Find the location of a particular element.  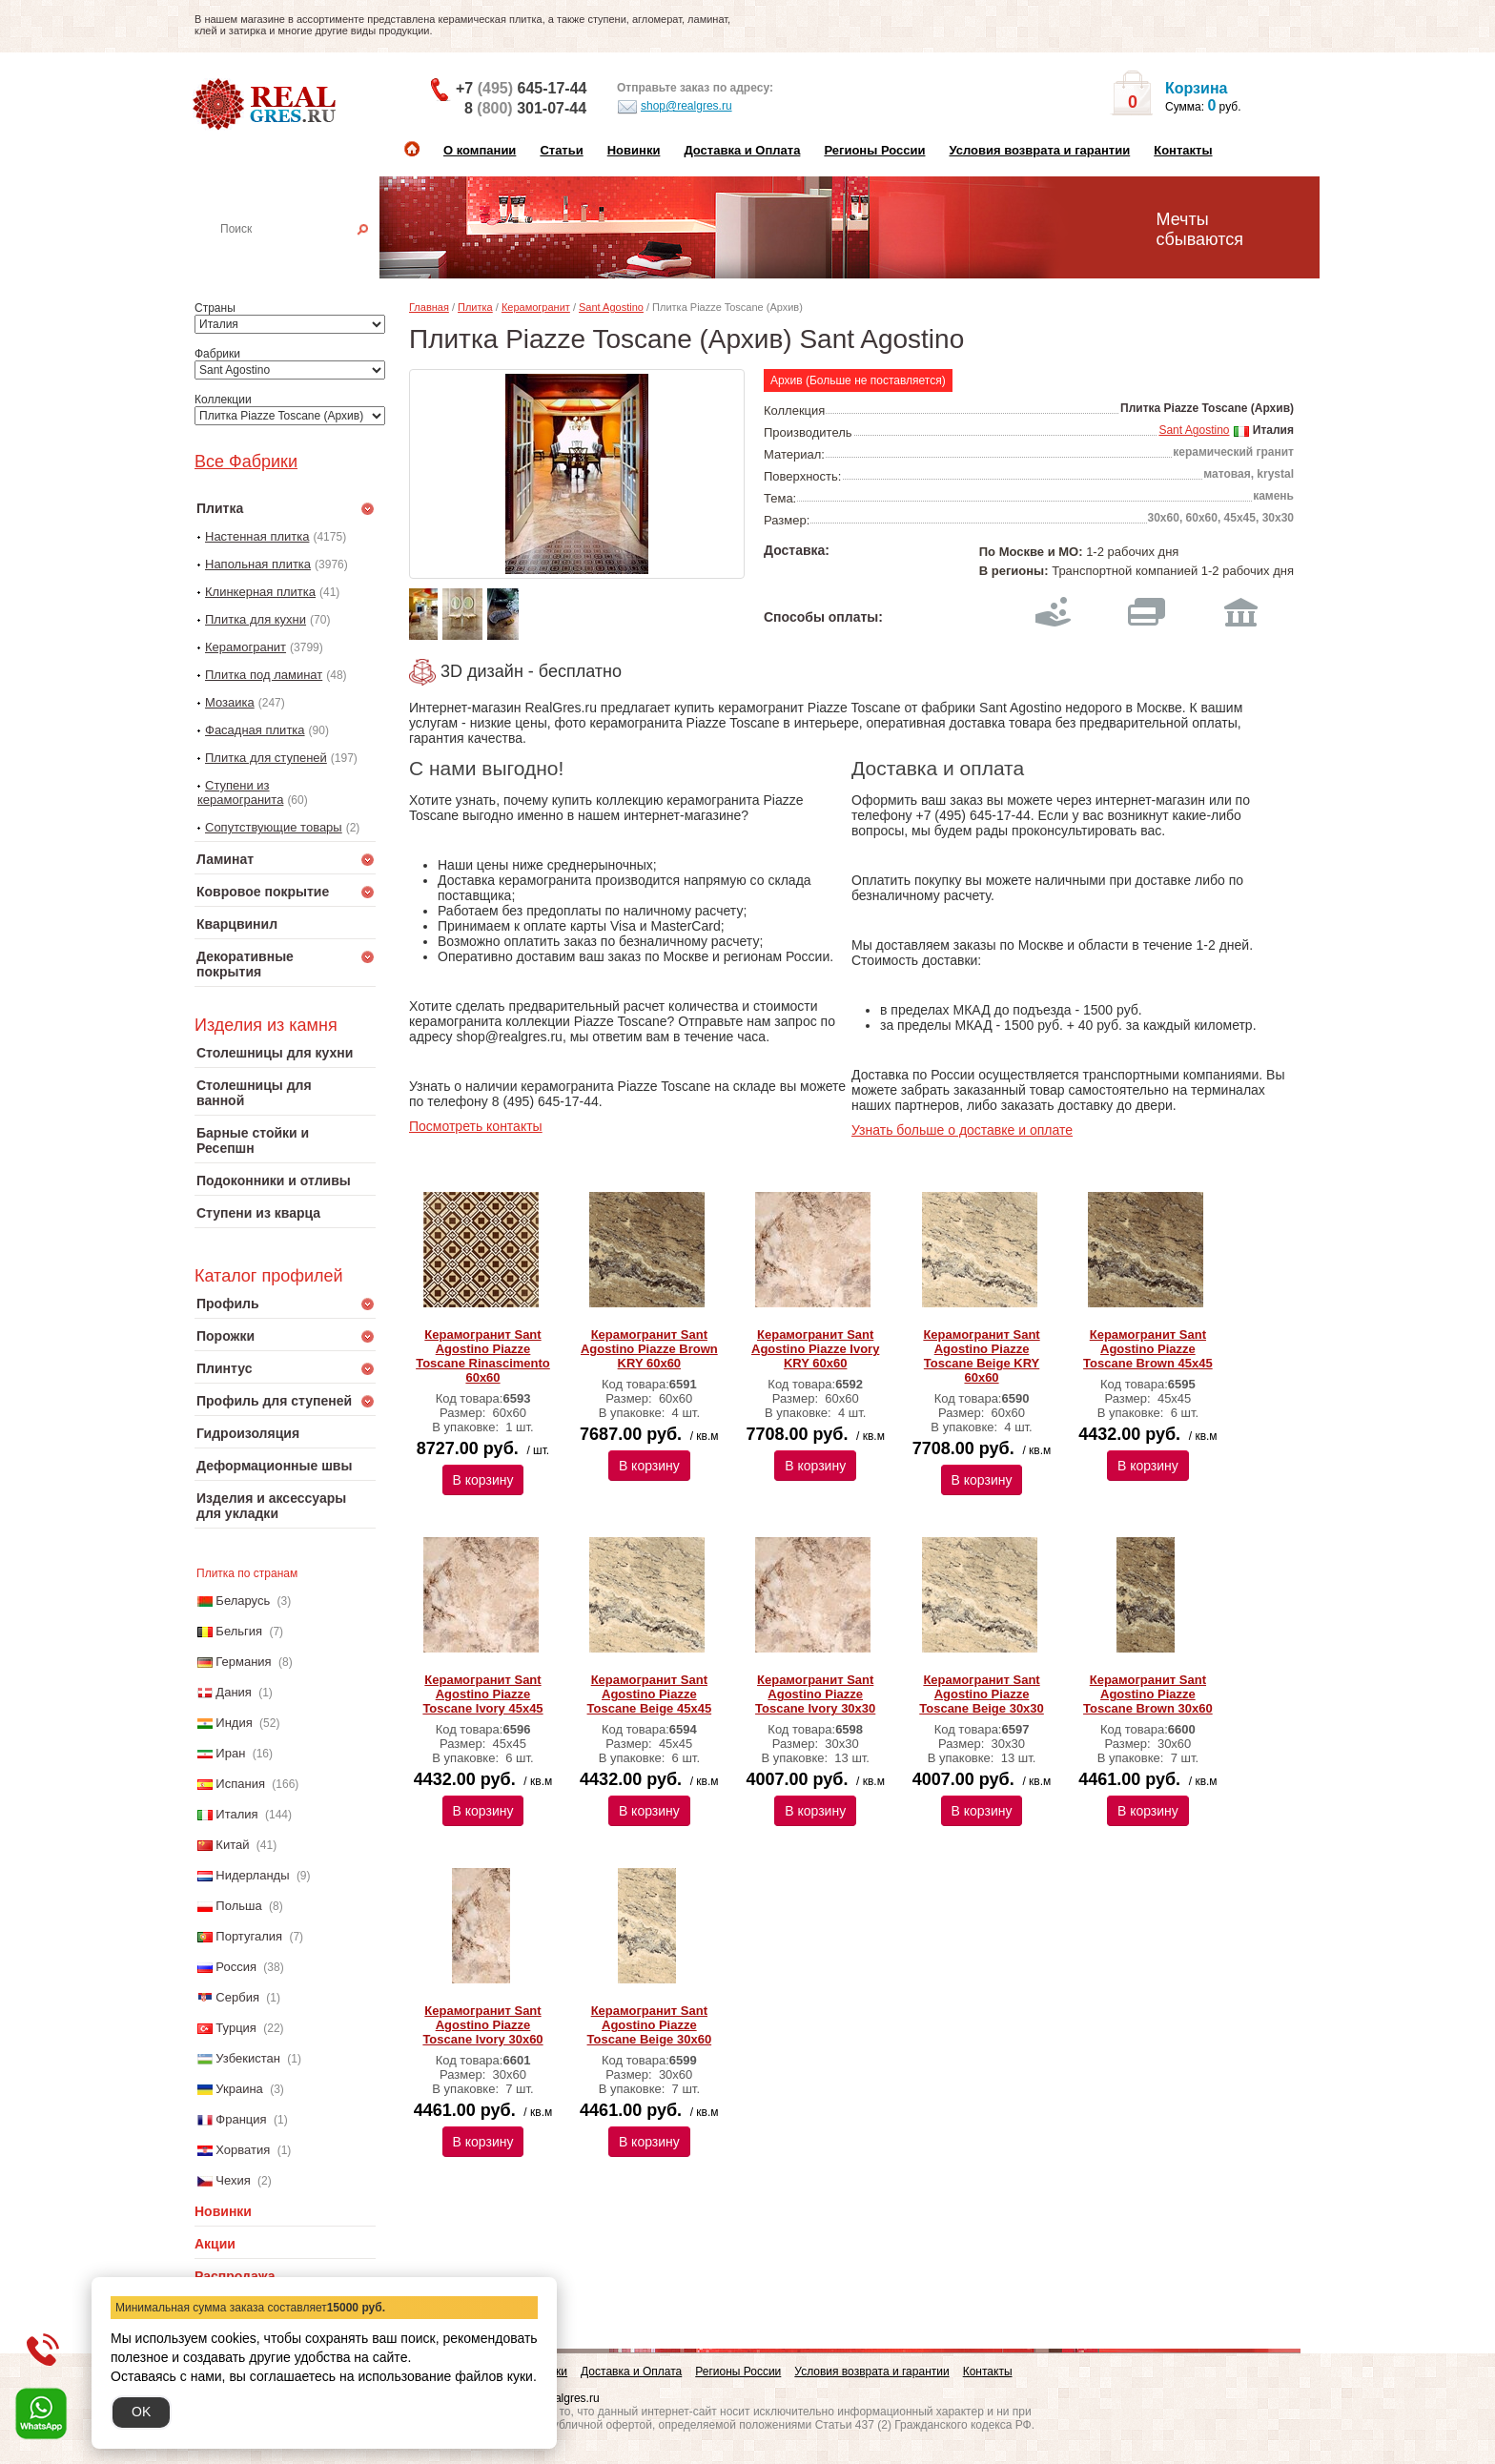

Керамогранит Sant Agostino Piazze Toscane Brown 45х45 is located at coordinates (1148, 1348).